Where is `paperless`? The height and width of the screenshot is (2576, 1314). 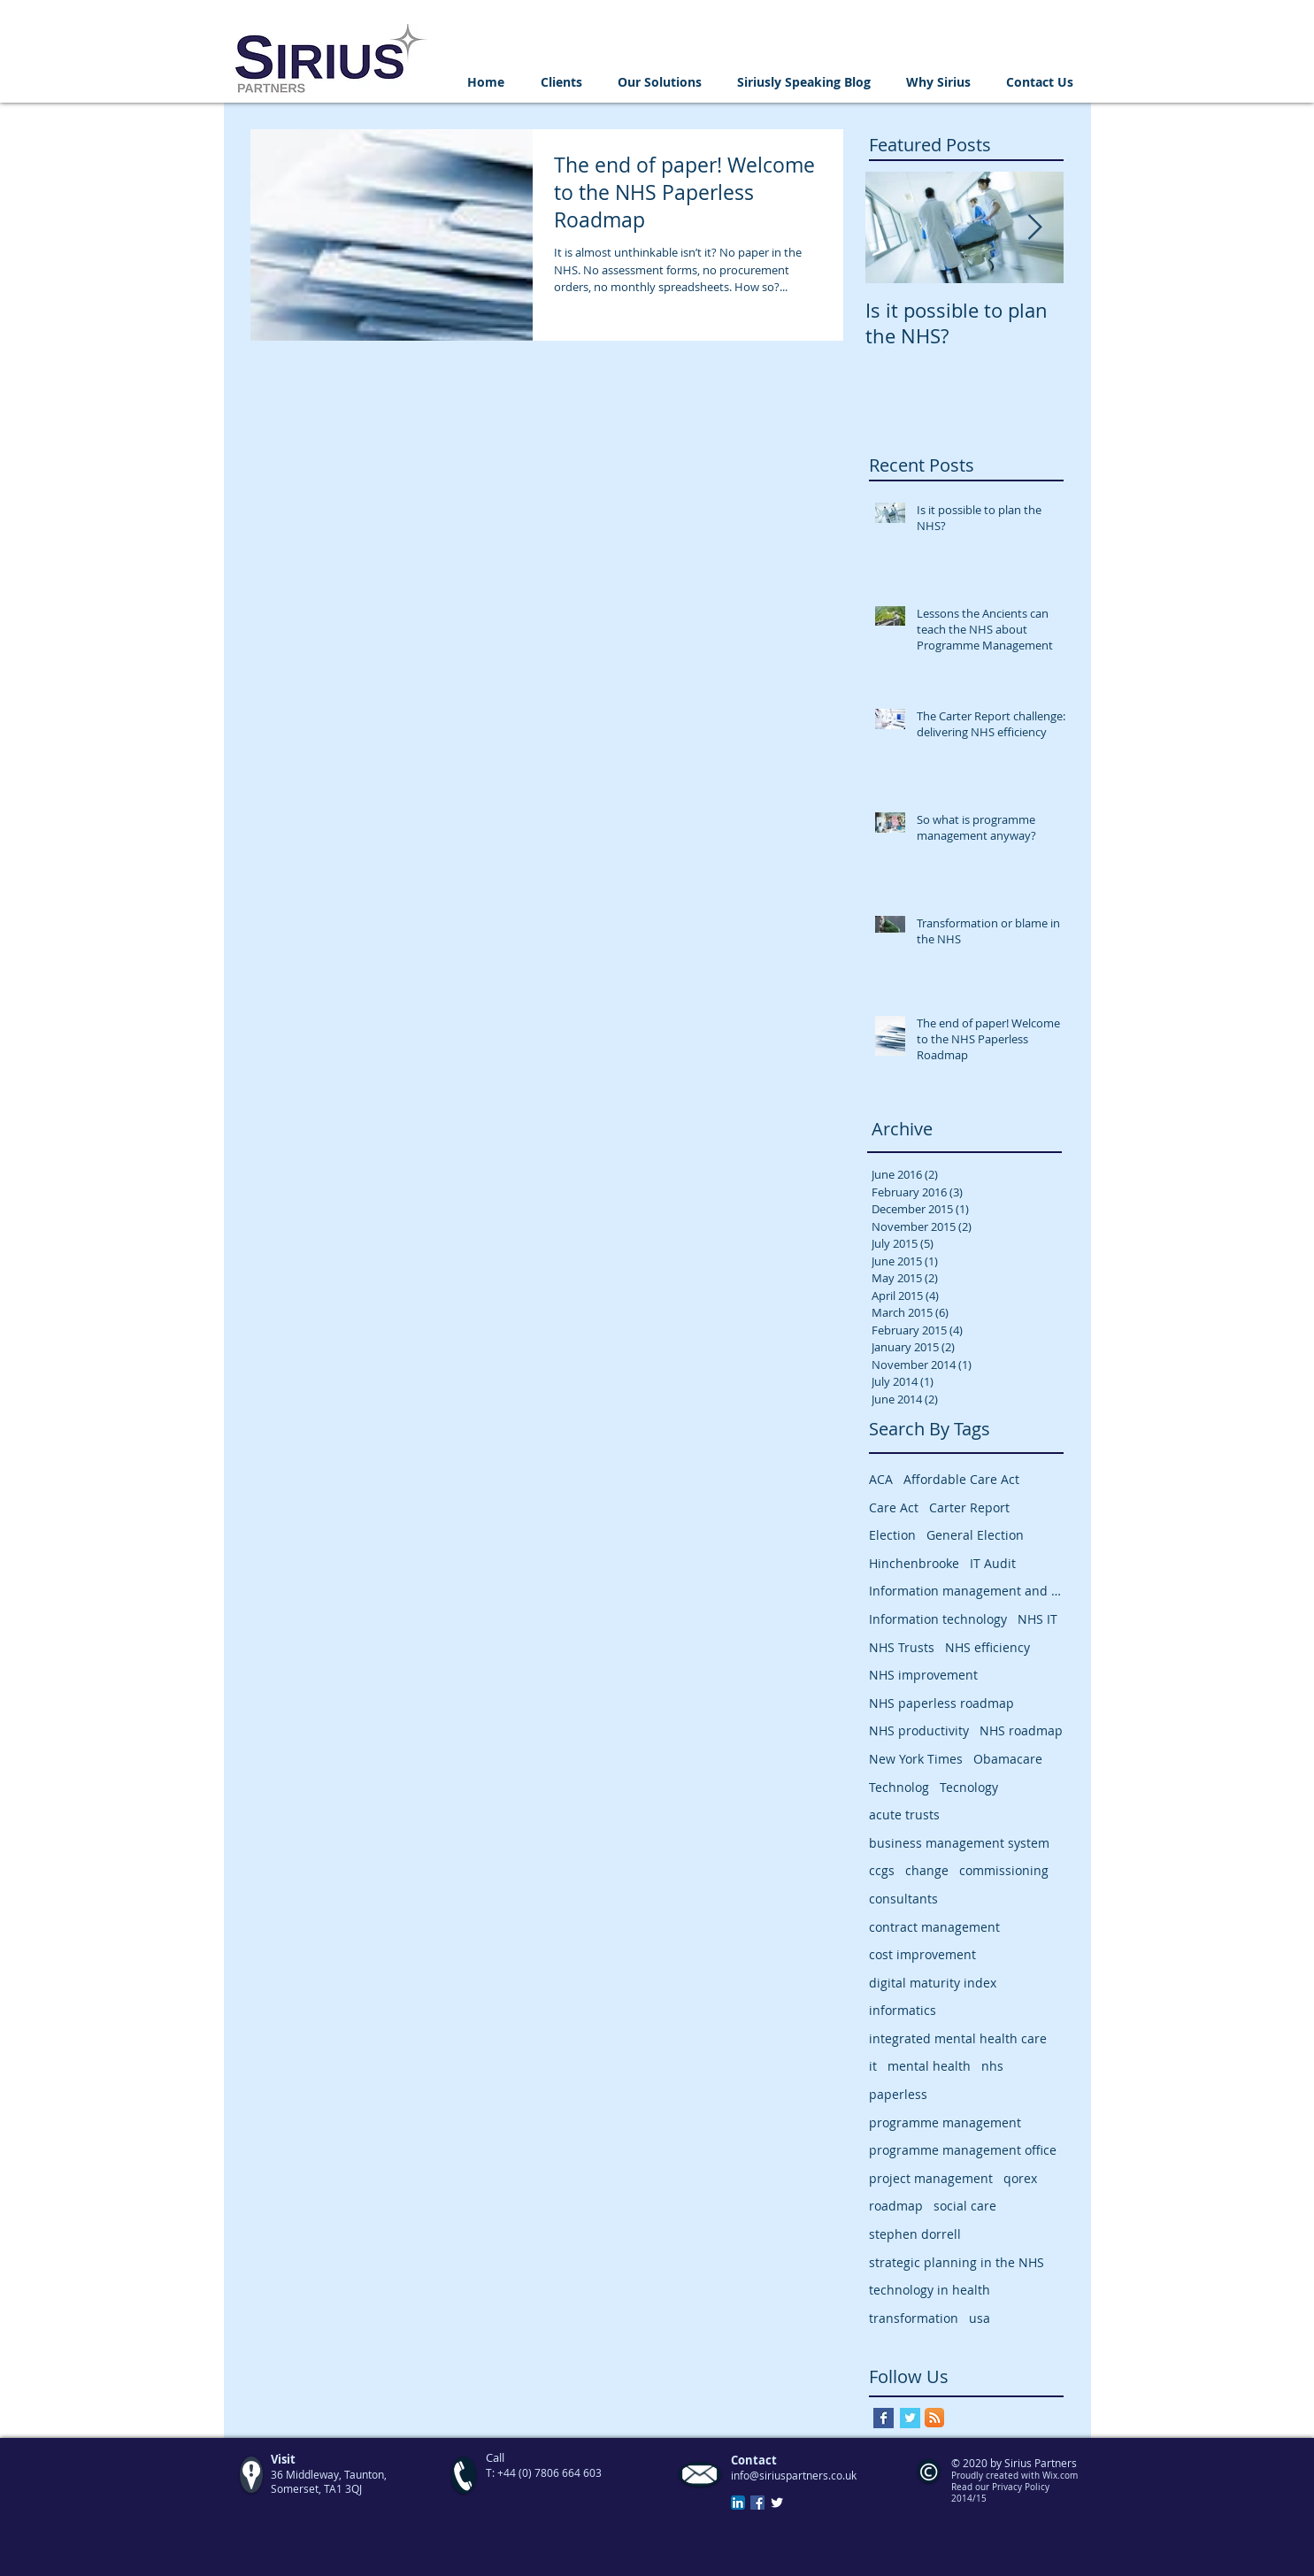 paperless is located at coordinates (898, 2094).